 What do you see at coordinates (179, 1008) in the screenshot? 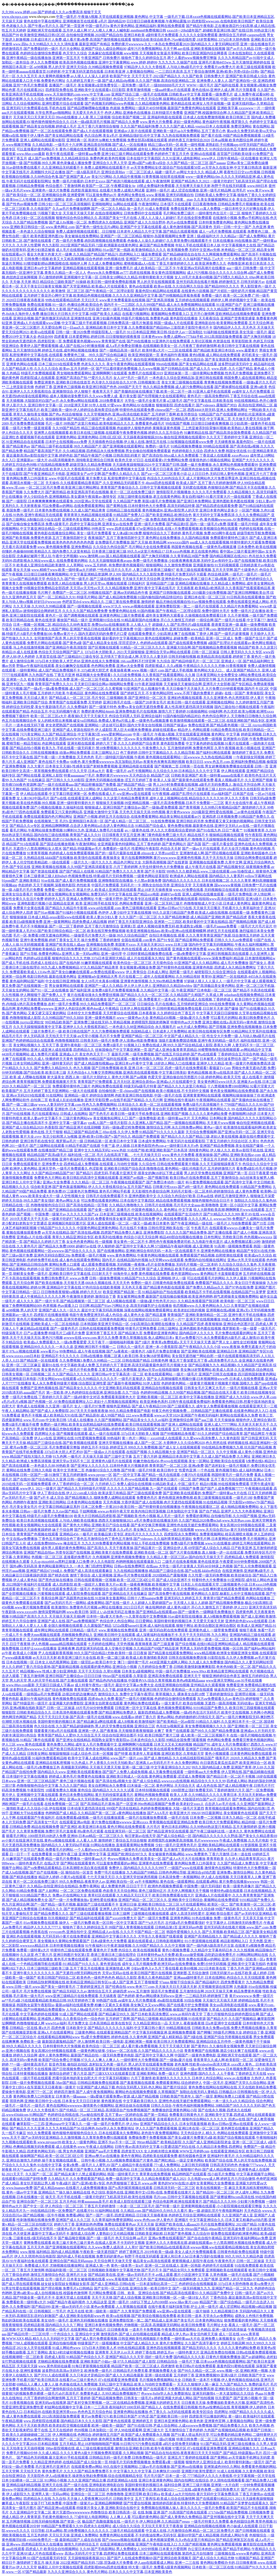
I see `日本伊人网在线观看,中,日韩特黄精品视频免费在线看,日日射天天射,国产爆操` at bounding box center [179, 1008].